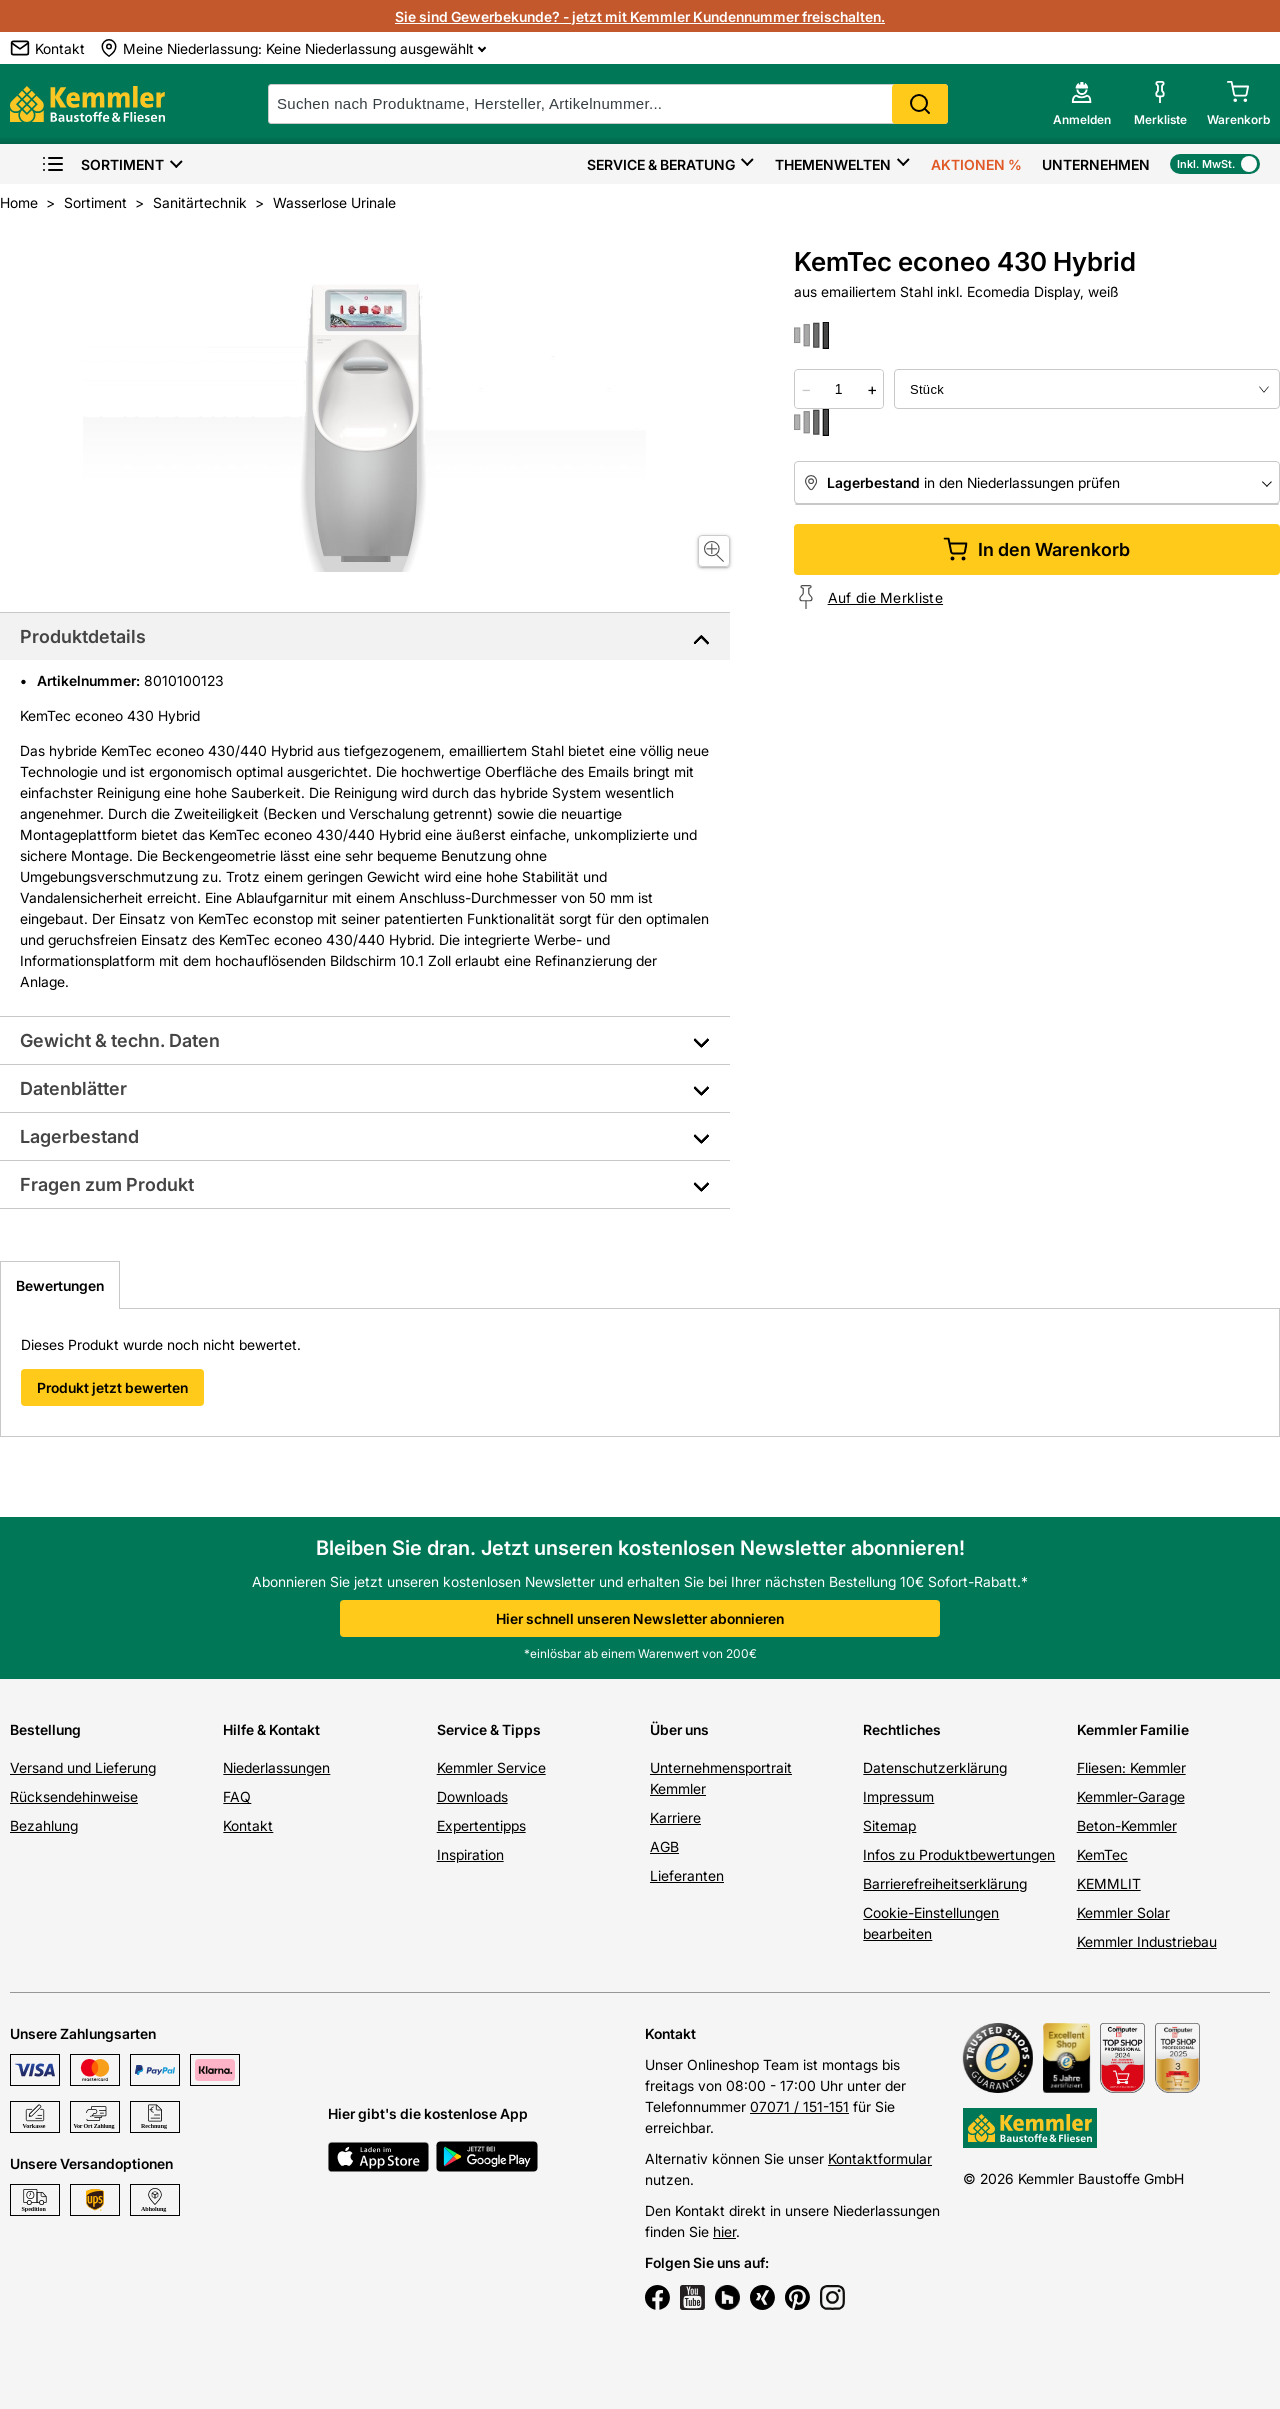 This screenshot has height=2409, width=1280. I want to click on Hilfe & Kontakt, so click(271, 1729).